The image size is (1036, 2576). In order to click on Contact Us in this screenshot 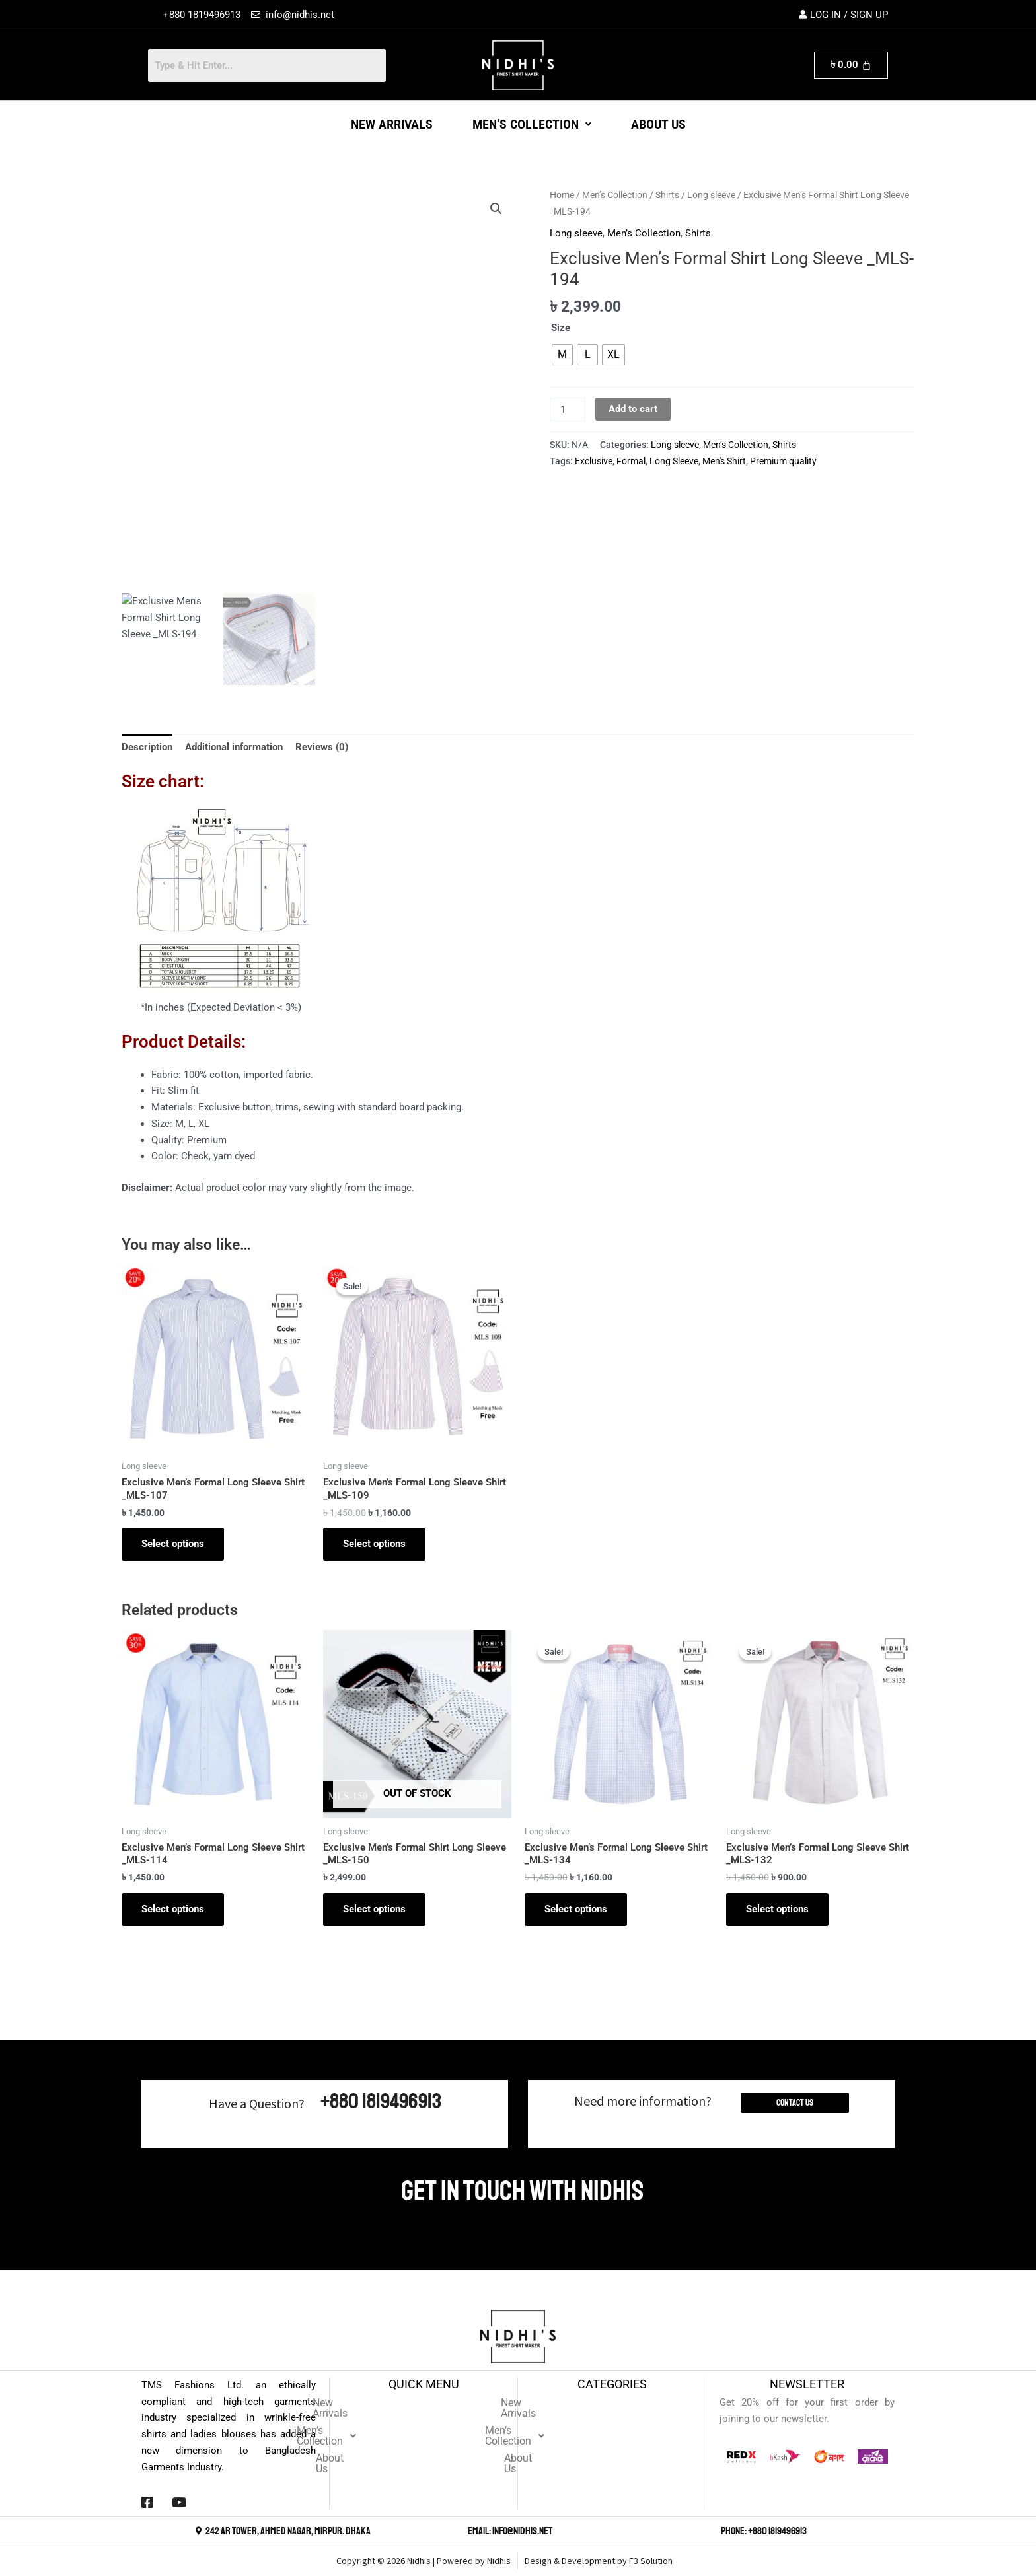, I will do `click(794, 2102)`.